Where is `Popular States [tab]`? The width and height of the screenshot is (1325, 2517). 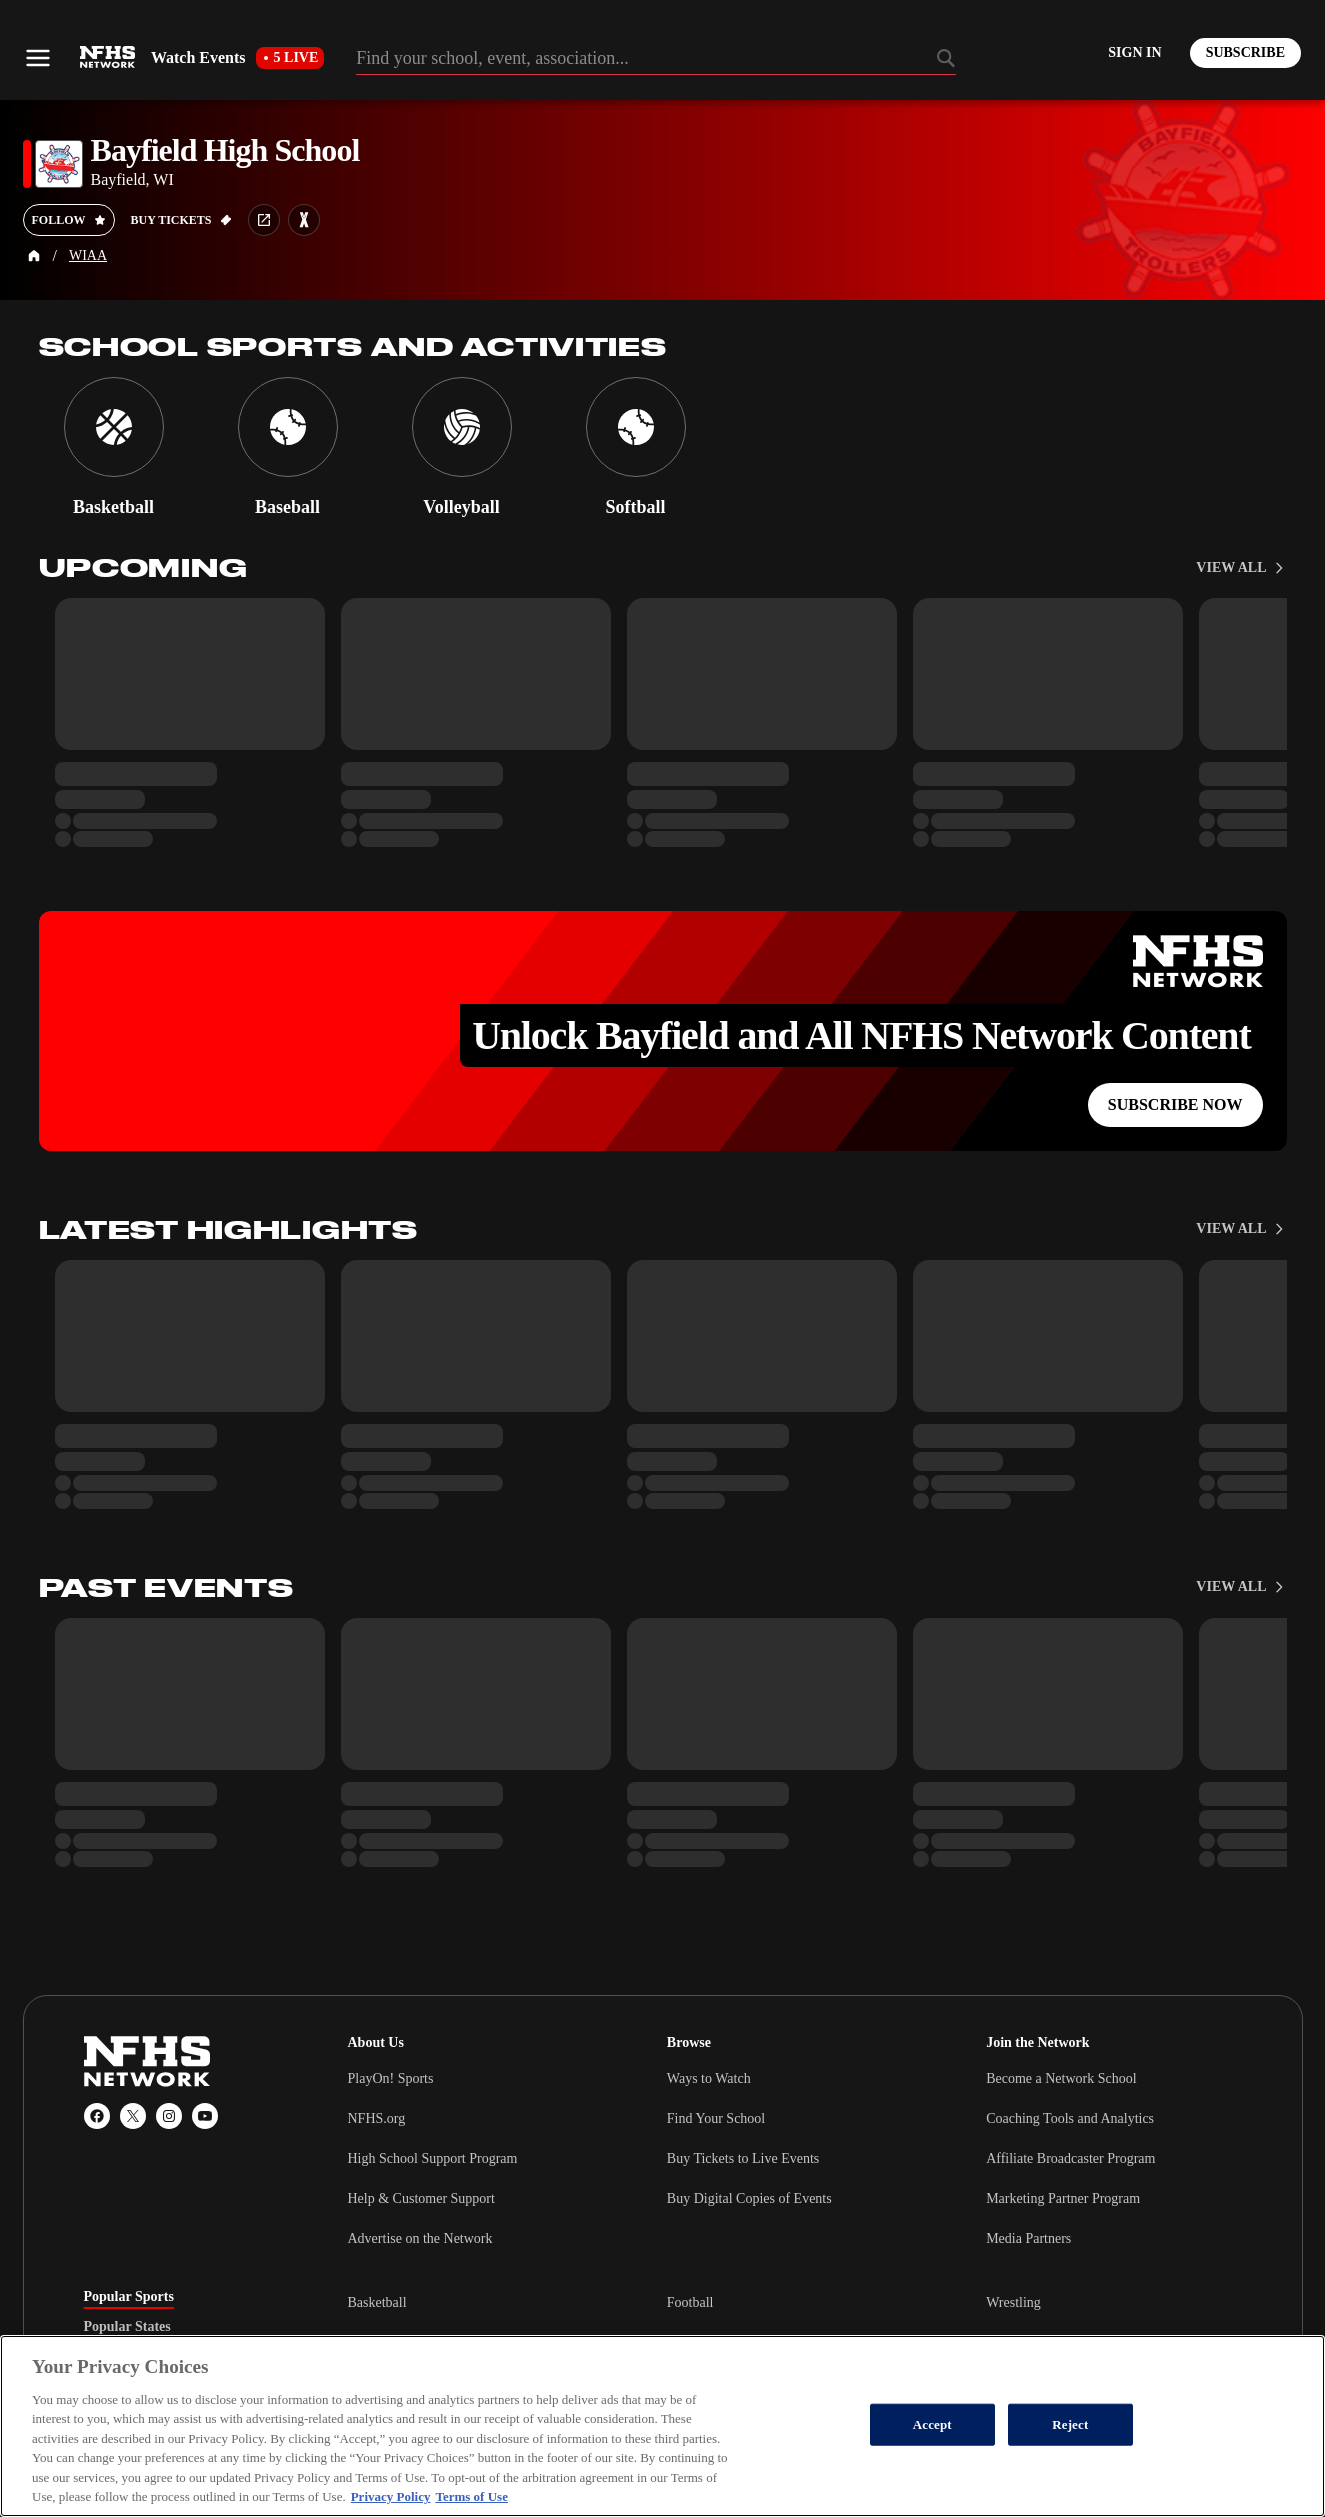
Popular States [tab] is located at coordinates (127, 2327).